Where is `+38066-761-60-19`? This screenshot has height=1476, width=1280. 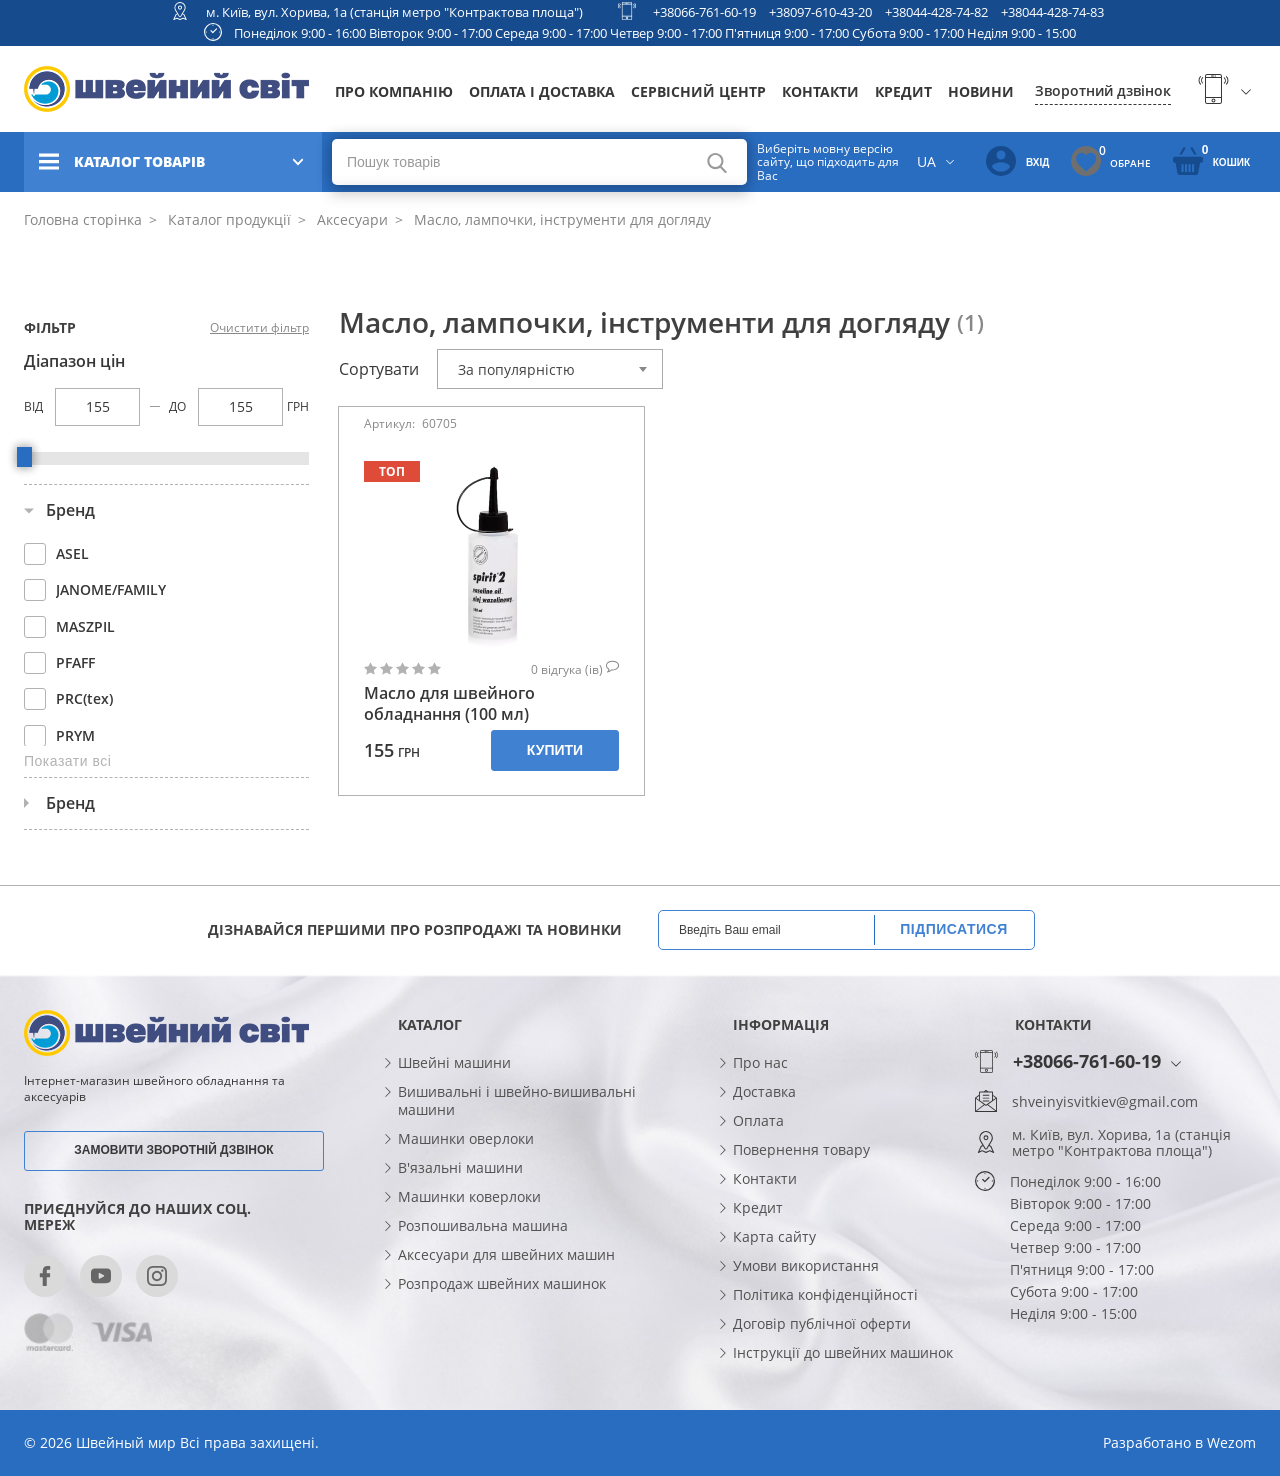 +38066-761-60-19 is located at coordinates (704, 12).